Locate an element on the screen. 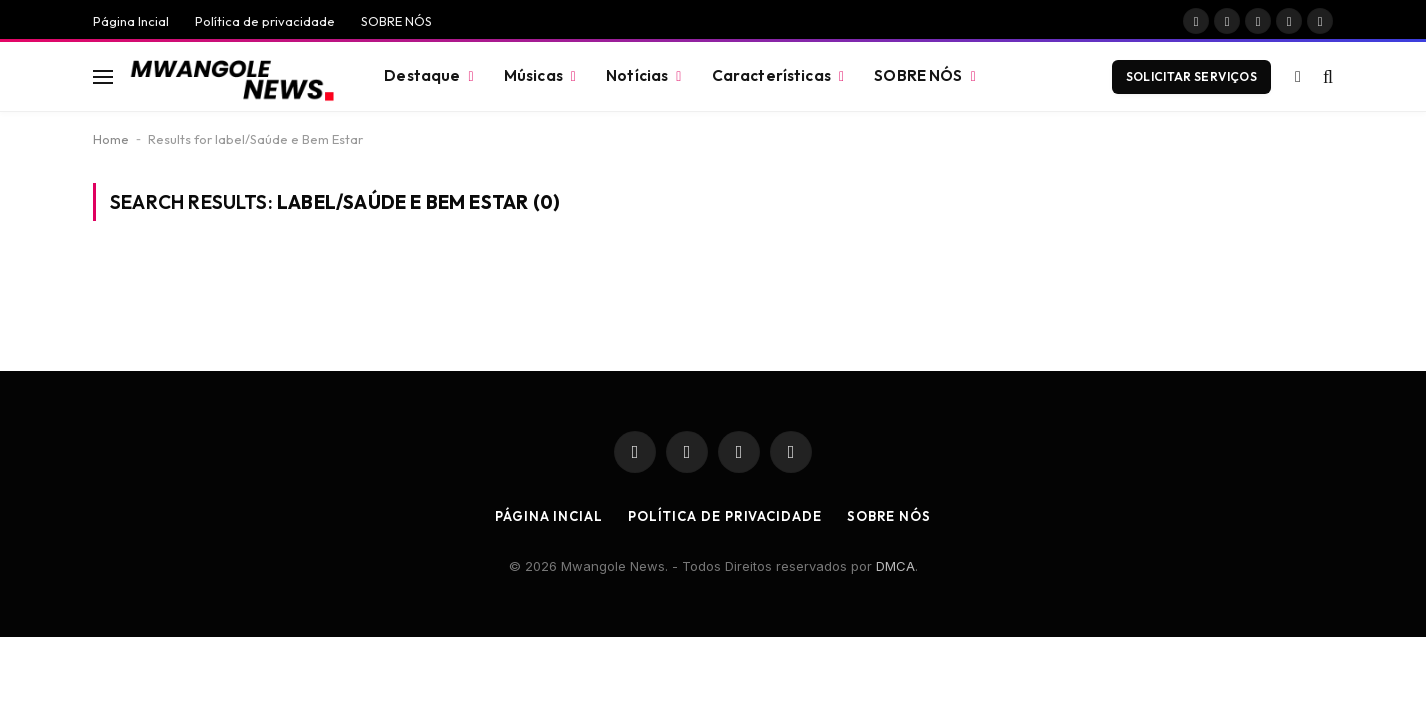 The height and width of the screenshot is (720, 1426). [Menu] is located at coordinates (103, 76).